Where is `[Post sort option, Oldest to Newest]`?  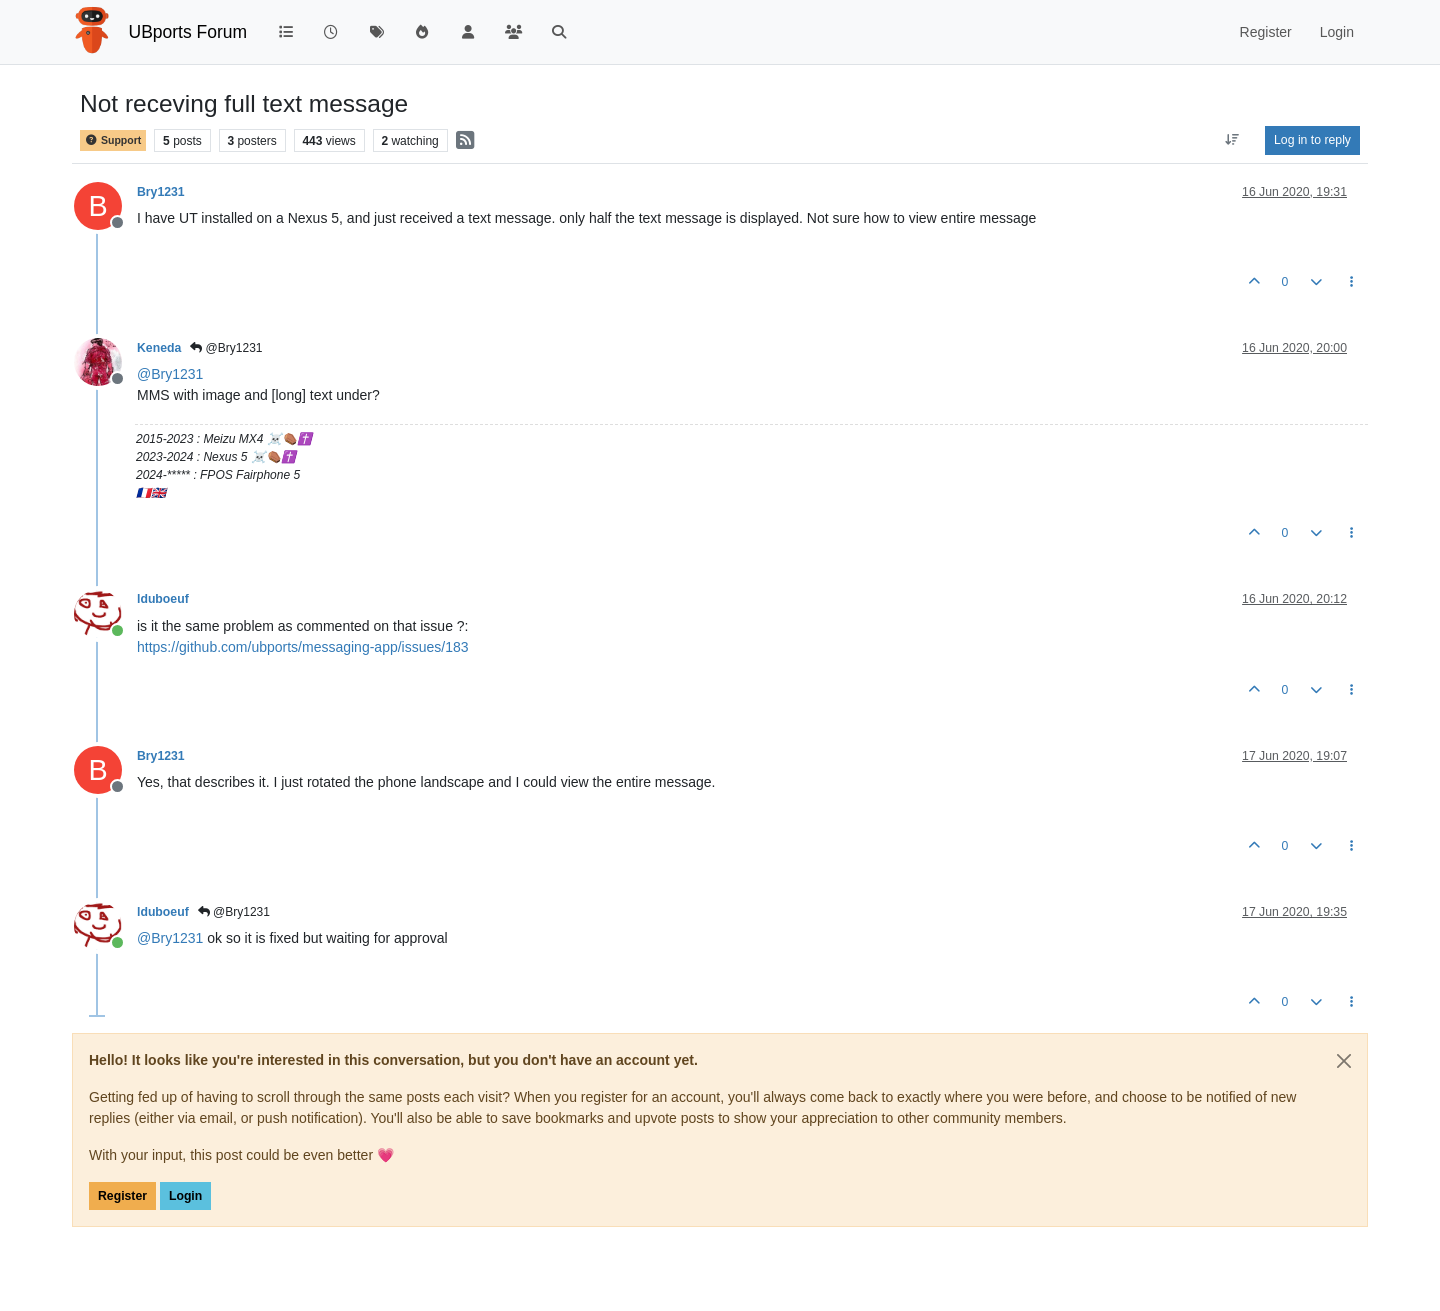
[Post sort option, Oldest to Newest] is located at coordinates (1232, 140).